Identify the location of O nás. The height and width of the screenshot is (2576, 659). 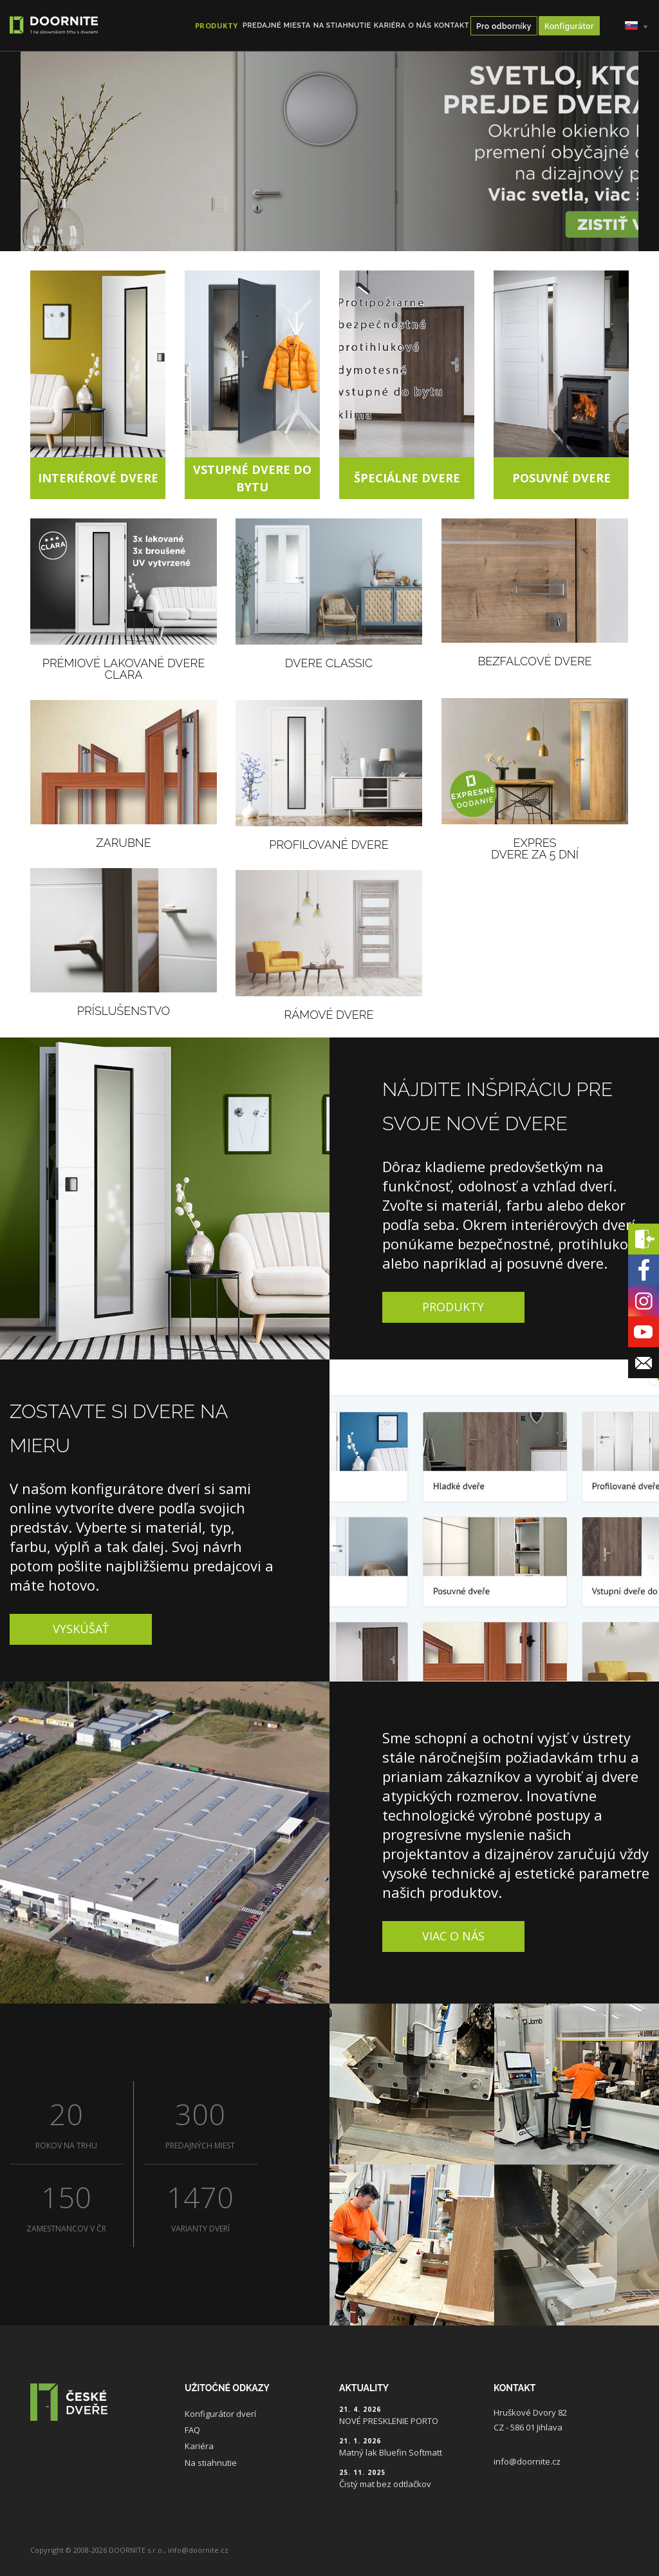
(420, 25).